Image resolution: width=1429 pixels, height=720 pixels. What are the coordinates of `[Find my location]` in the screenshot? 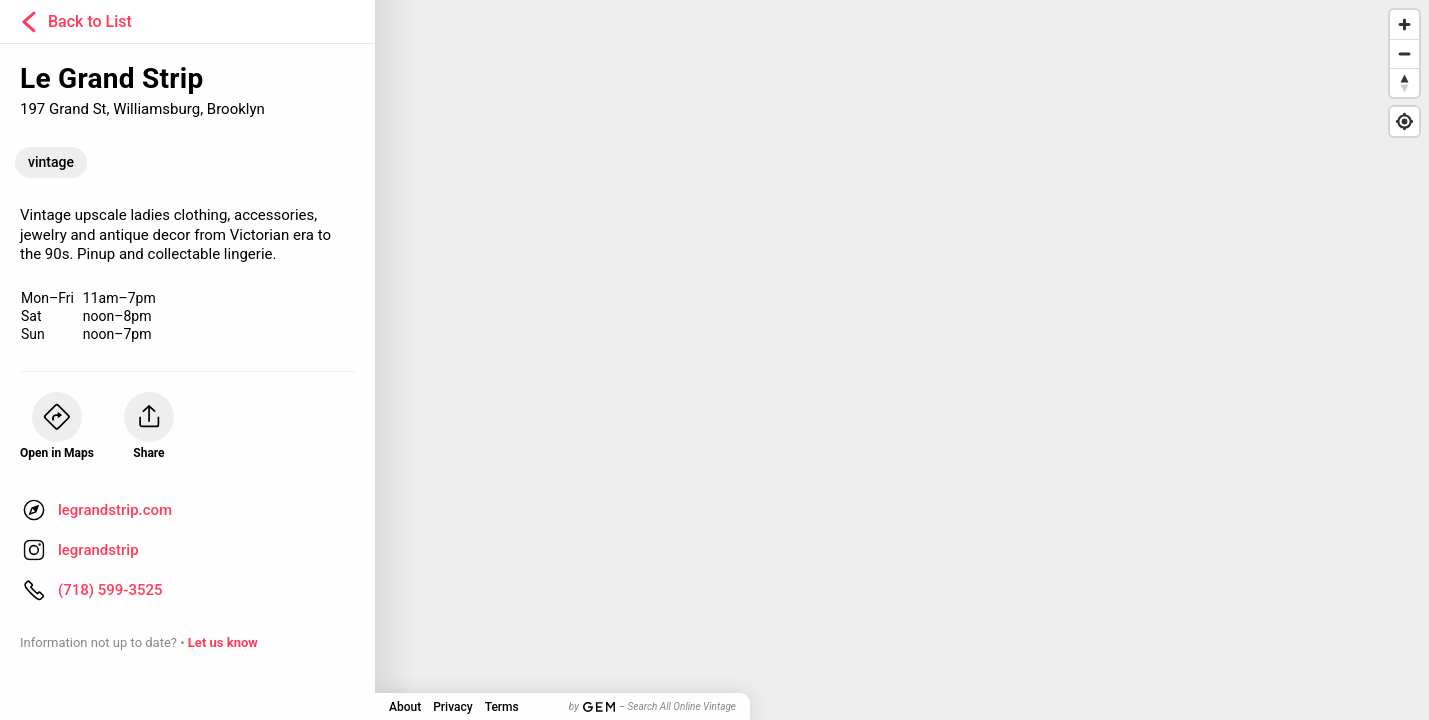 It's located at (1404, 121).